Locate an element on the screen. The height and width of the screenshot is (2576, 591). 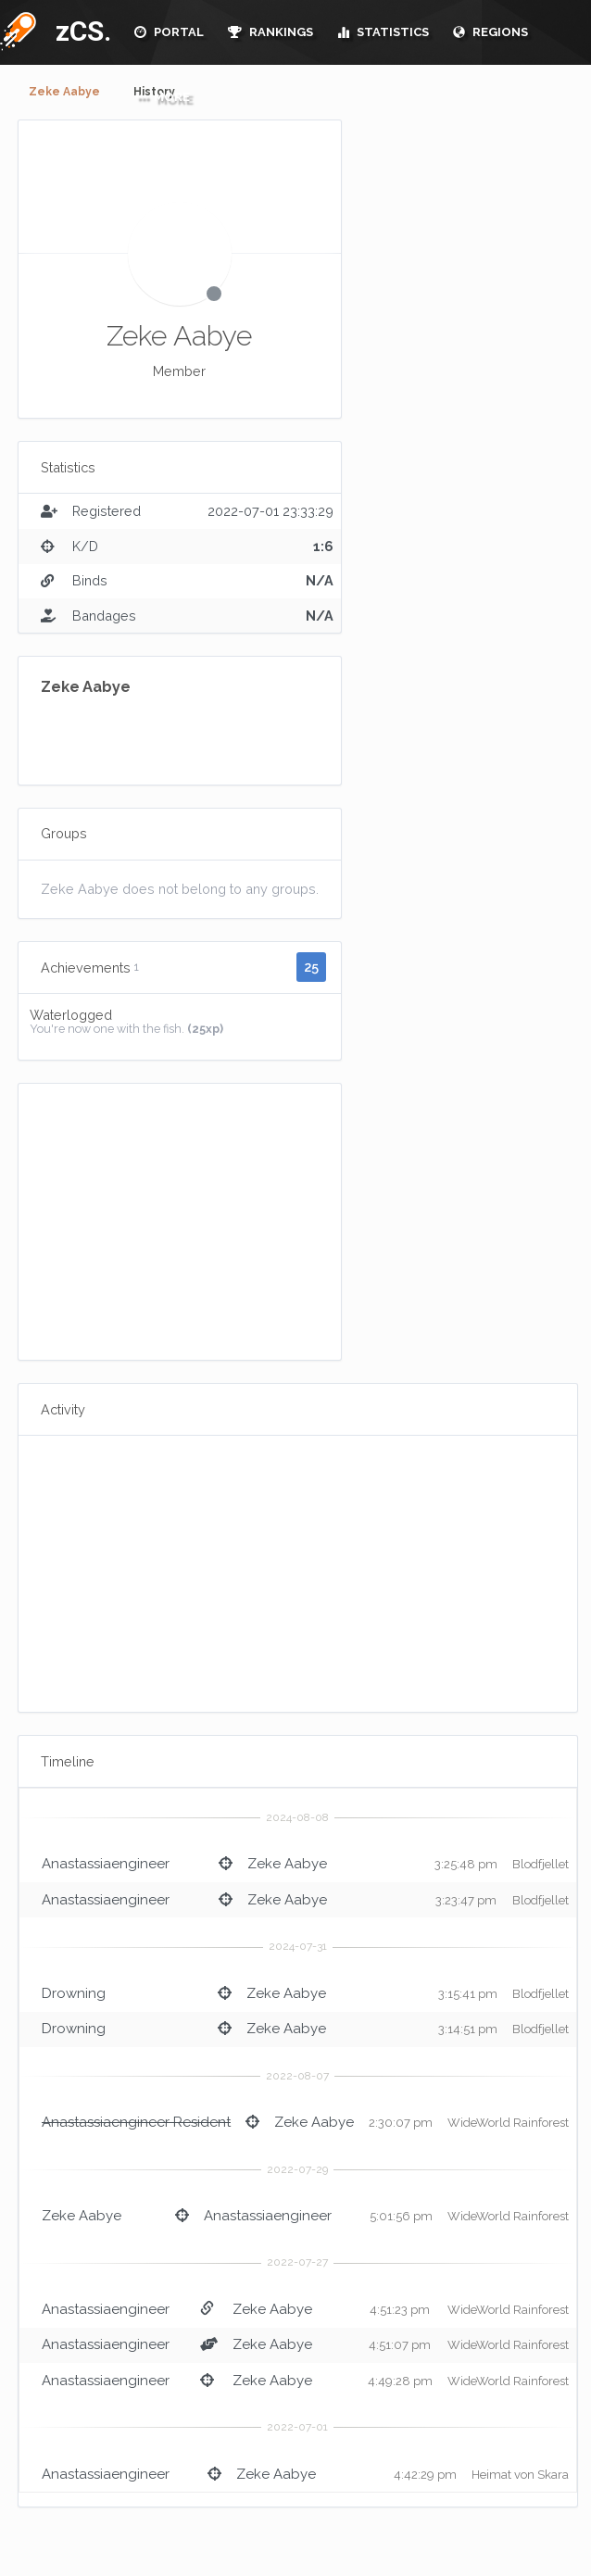
Blodfjellet is located at coordinates (540, 1864).